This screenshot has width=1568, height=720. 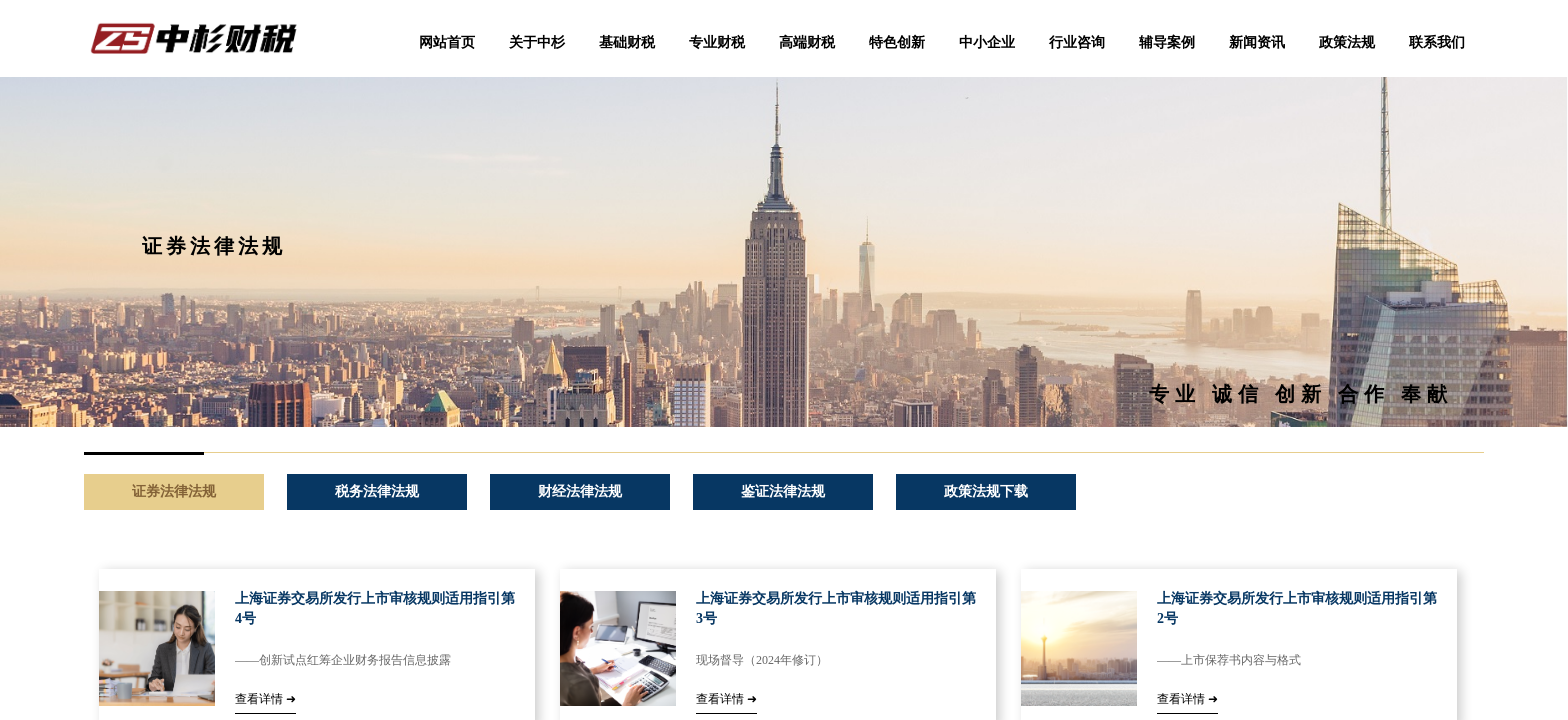 What do you see at coordinates (627, 42) in the screenshot?
I see `基础财税` at bounding box center [627, 42].